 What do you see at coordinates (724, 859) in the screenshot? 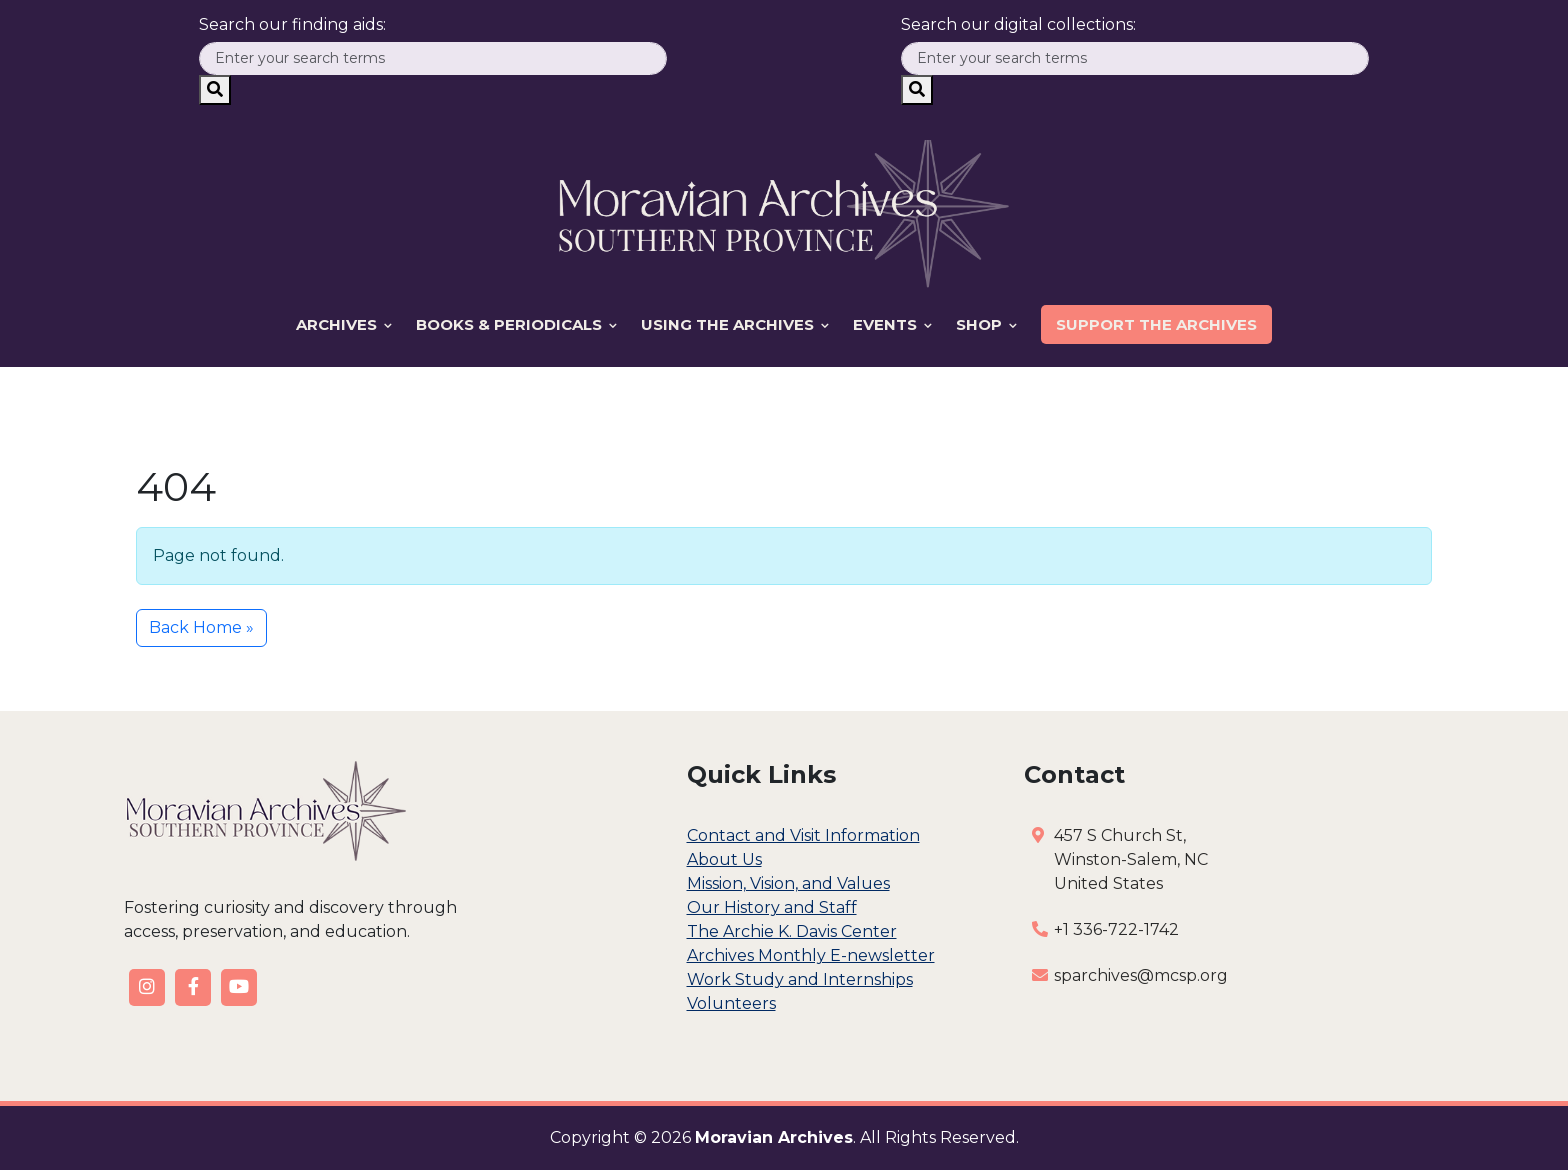
I see `About Us` at bounding box center [724, 859].